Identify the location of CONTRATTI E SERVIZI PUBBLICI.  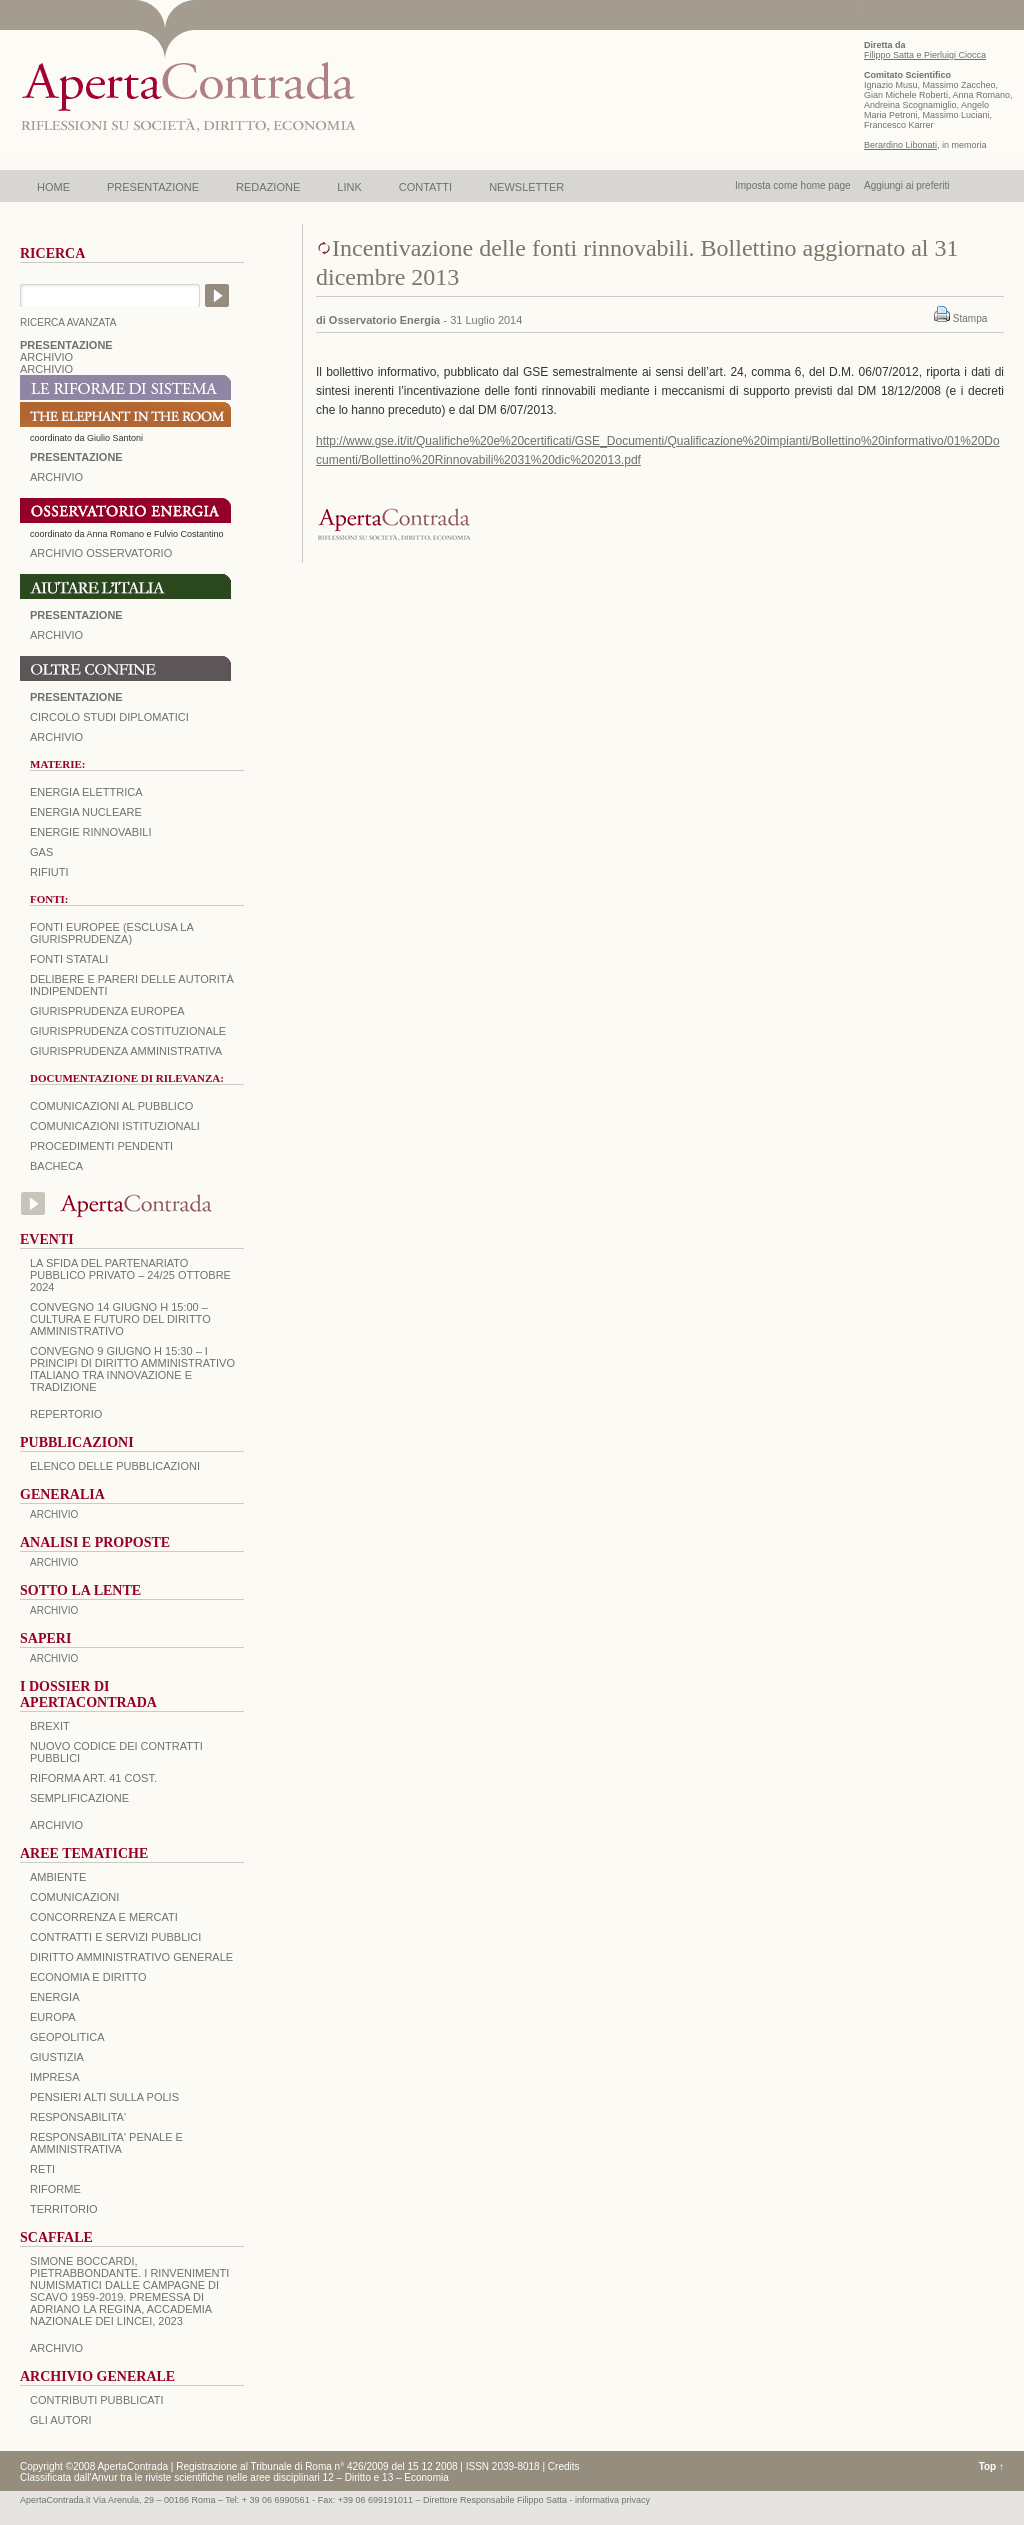
(115, 1937).